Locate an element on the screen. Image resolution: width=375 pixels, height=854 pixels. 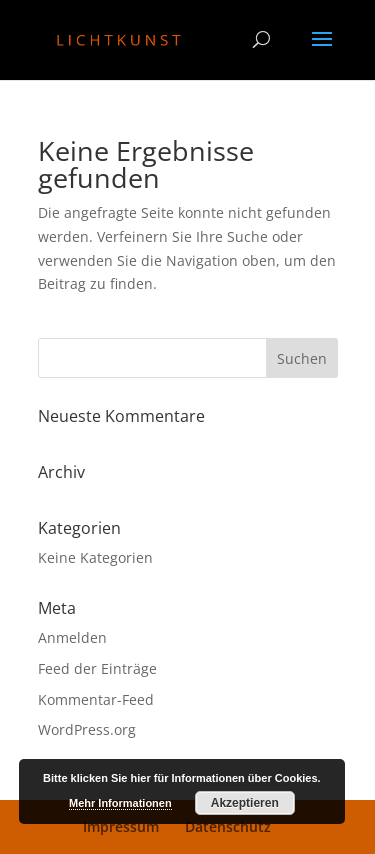
Akzeptieren is located at coordinates (245, 803).